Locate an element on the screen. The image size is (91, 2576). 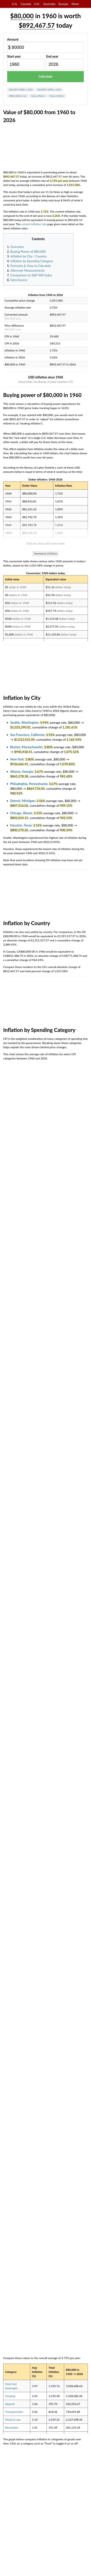
Boston, Massachusetts is located at coordinates (26, 874).